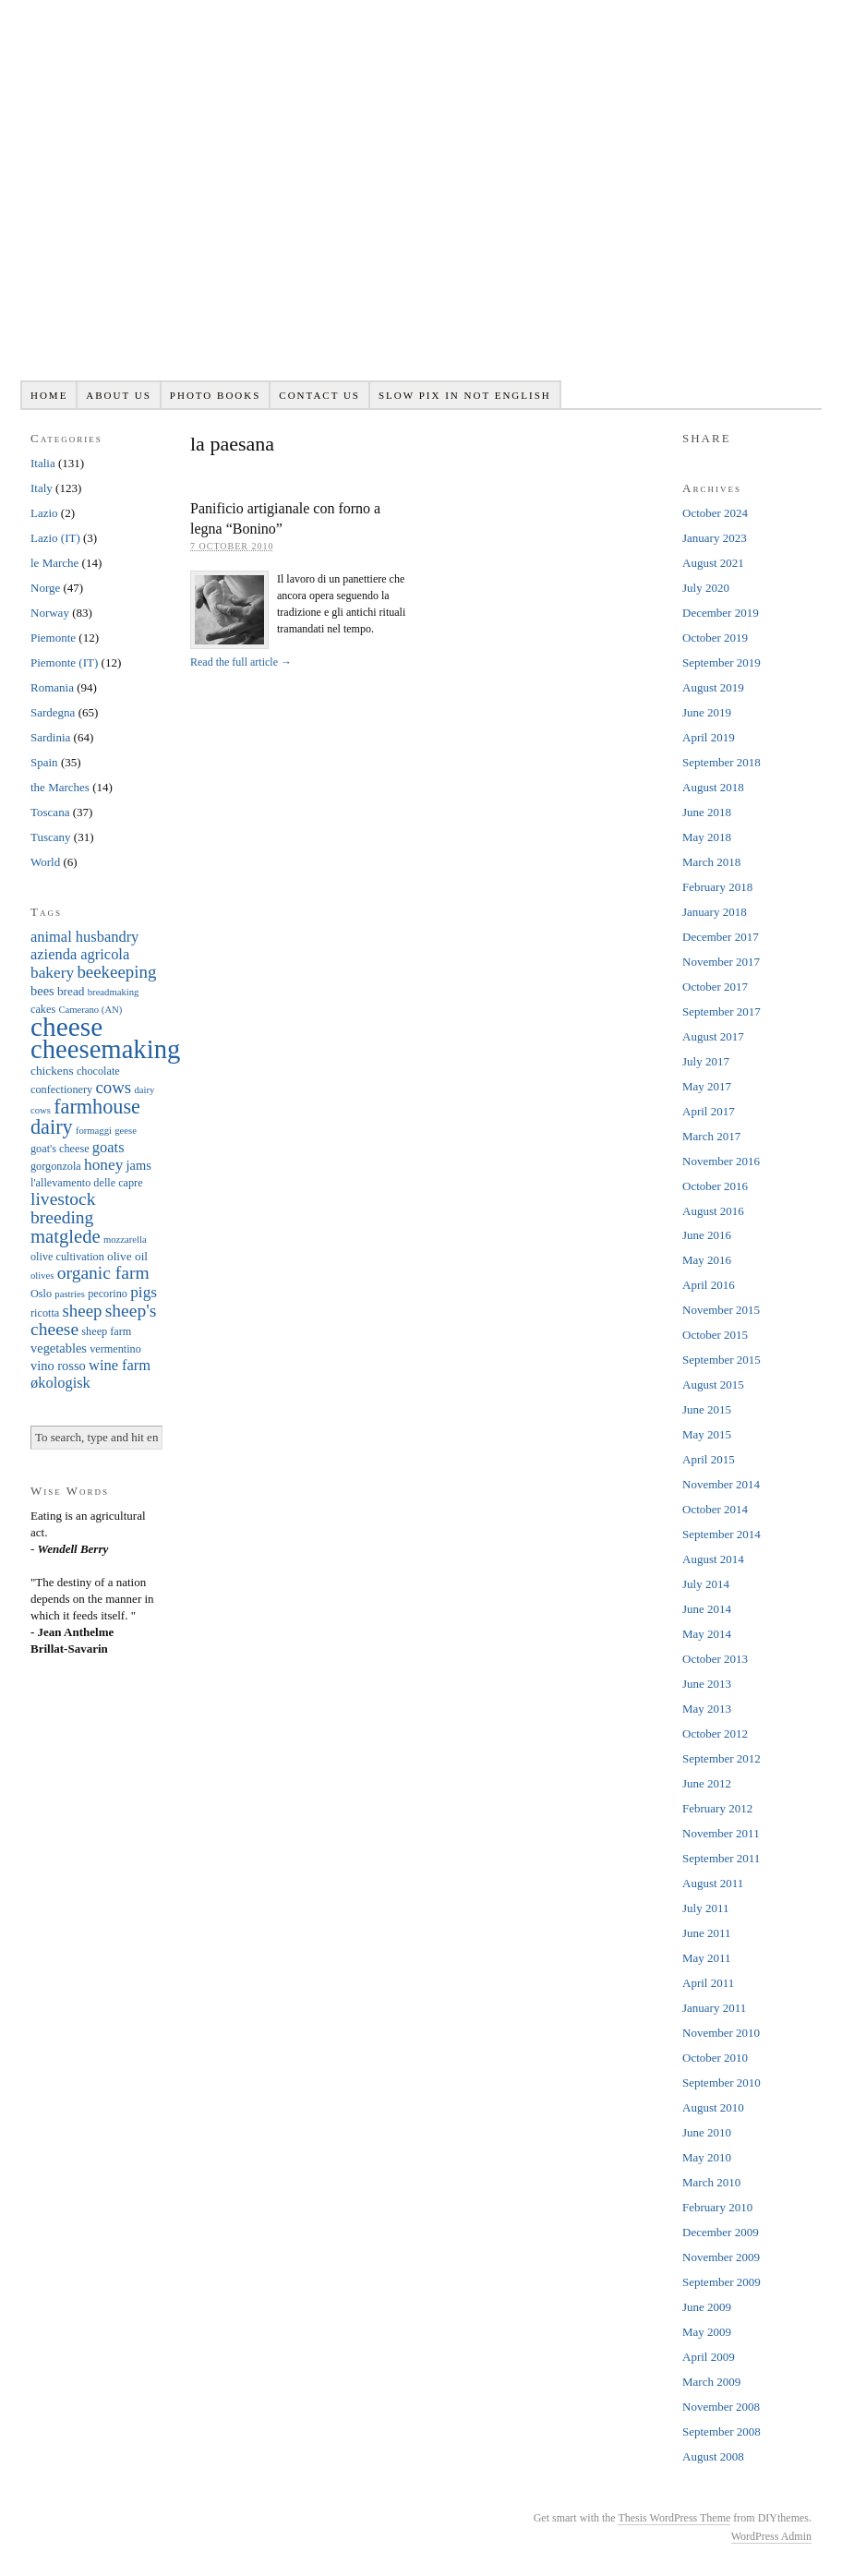  Describe the element at coordinates (711, 2382) in the screenshot. I see `March 2009` at that location.